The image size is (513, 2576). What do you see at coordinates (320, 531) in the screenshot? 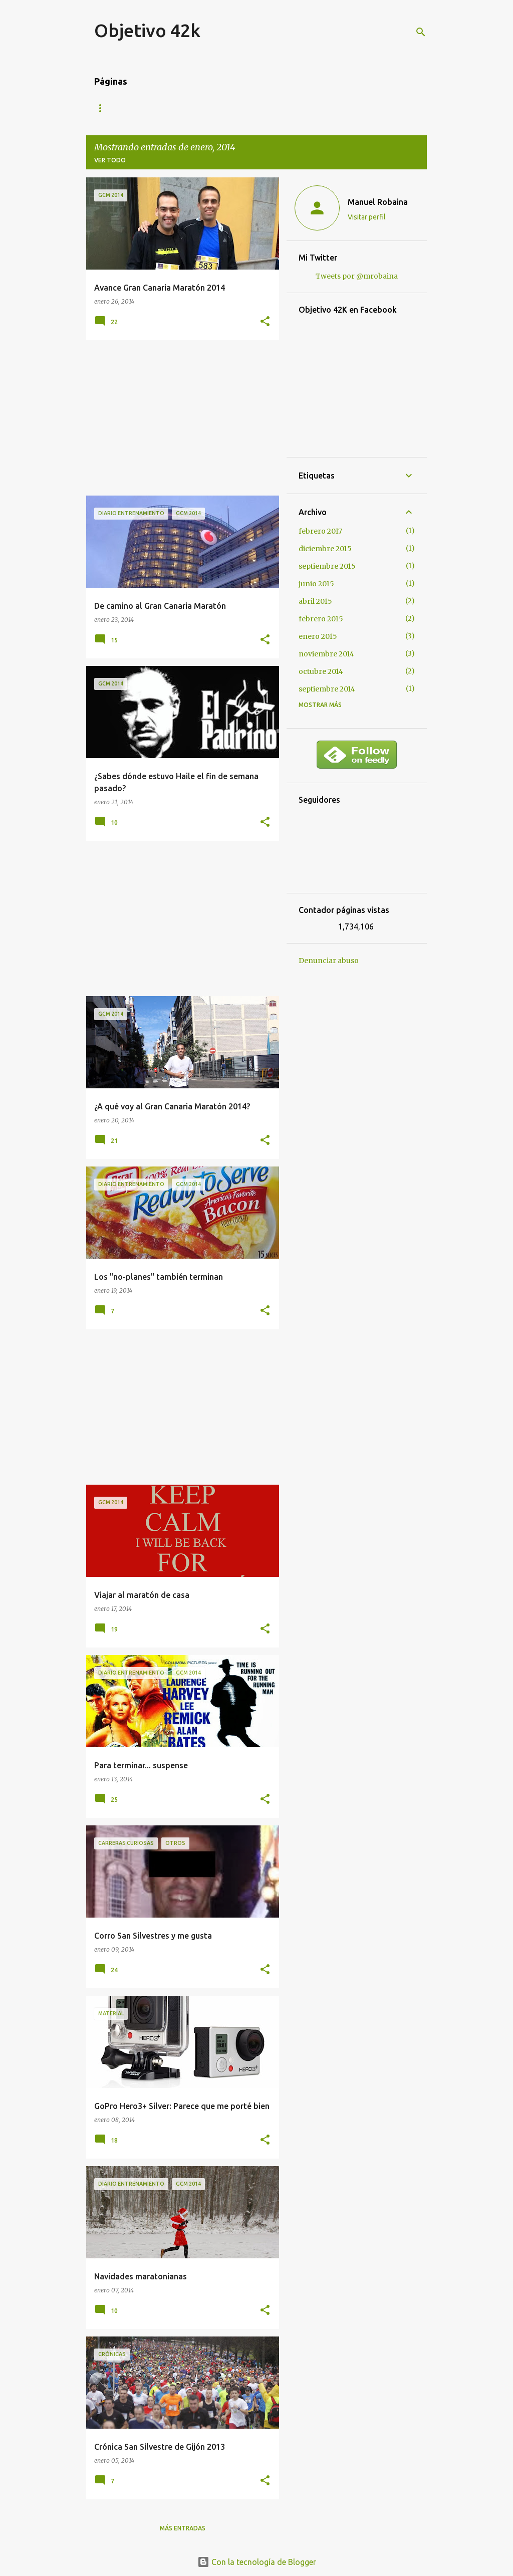
I see `febrero 2017` at bounding box center [320, 531].